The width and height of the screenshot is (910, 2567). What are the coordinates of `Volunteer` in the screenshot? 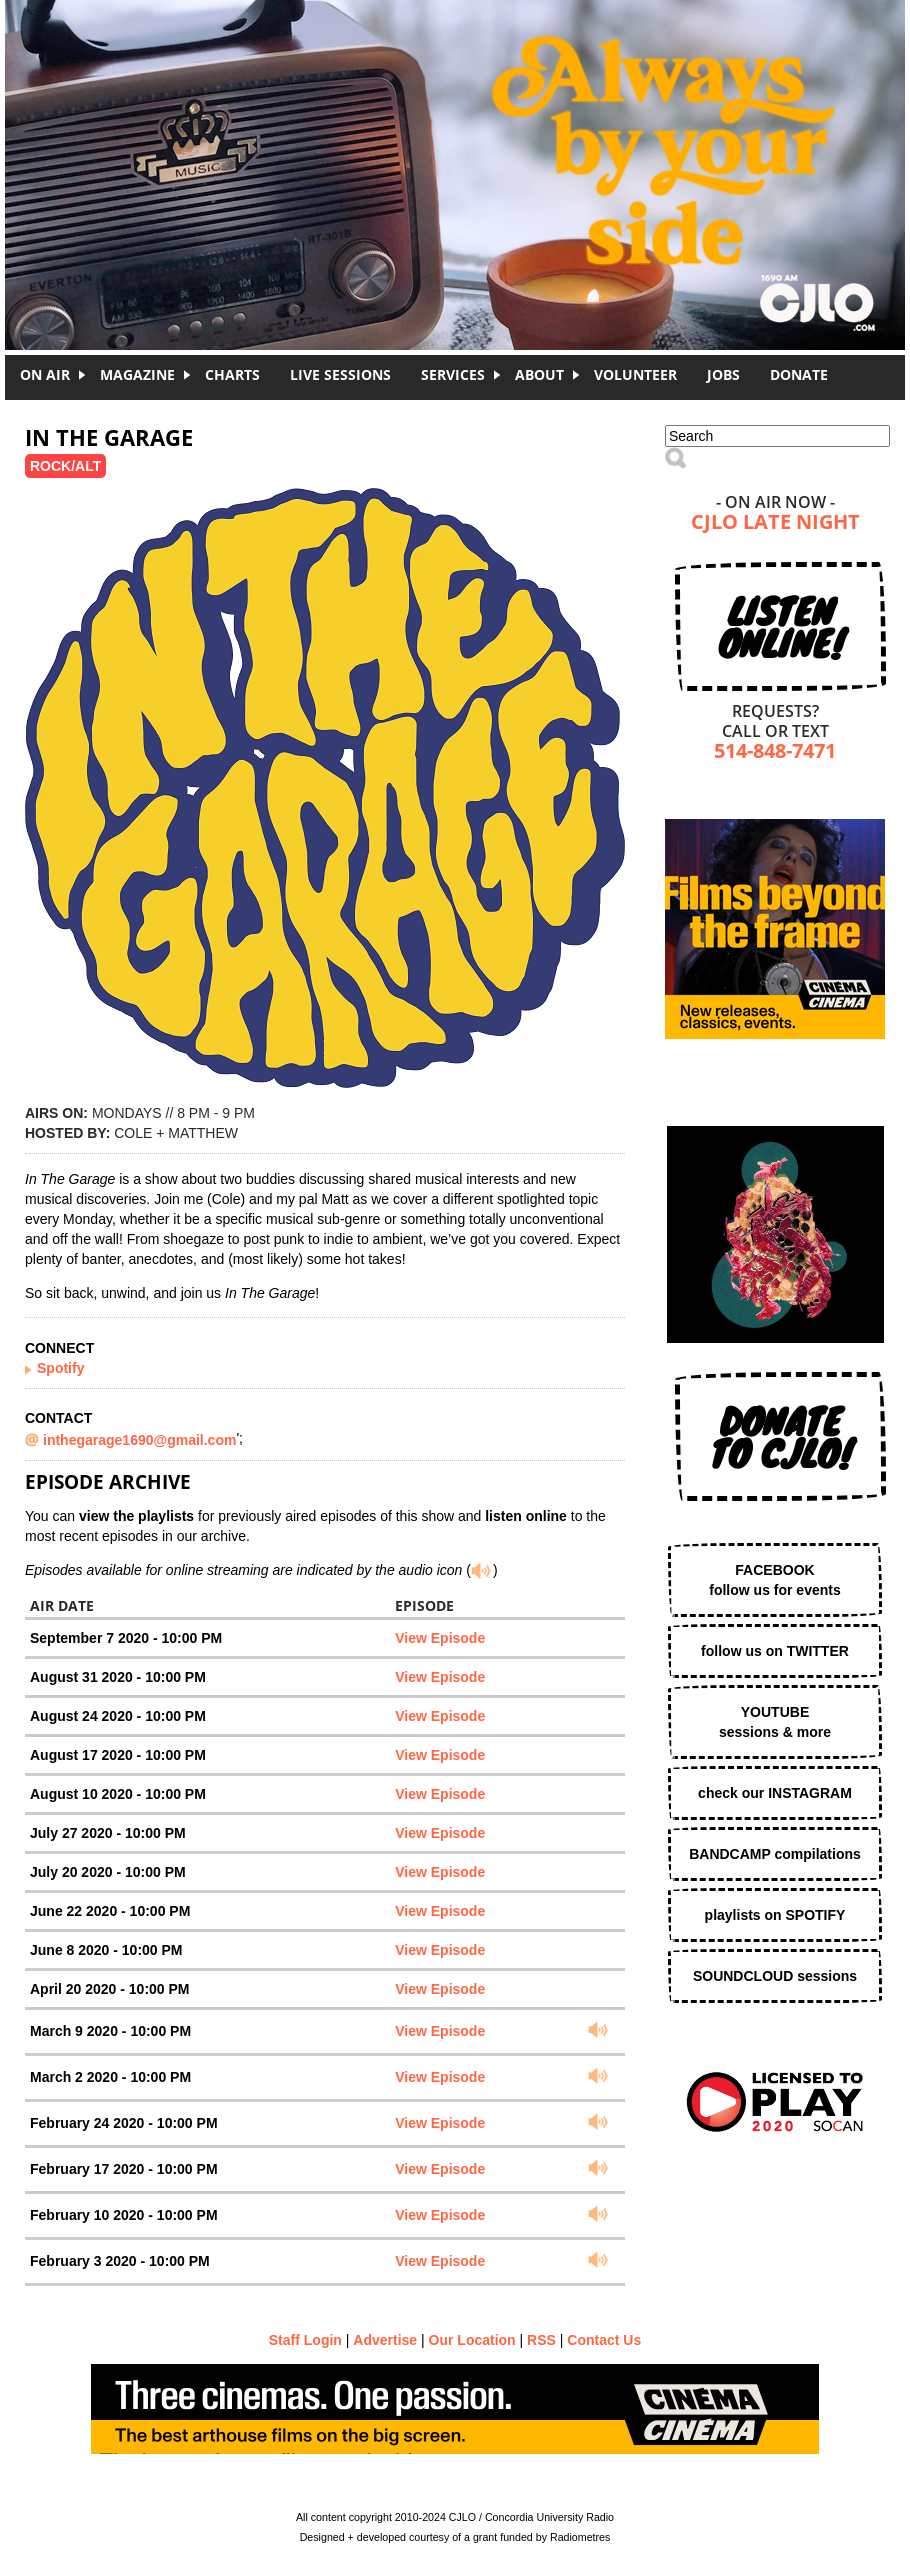 It's located at (635, 374).